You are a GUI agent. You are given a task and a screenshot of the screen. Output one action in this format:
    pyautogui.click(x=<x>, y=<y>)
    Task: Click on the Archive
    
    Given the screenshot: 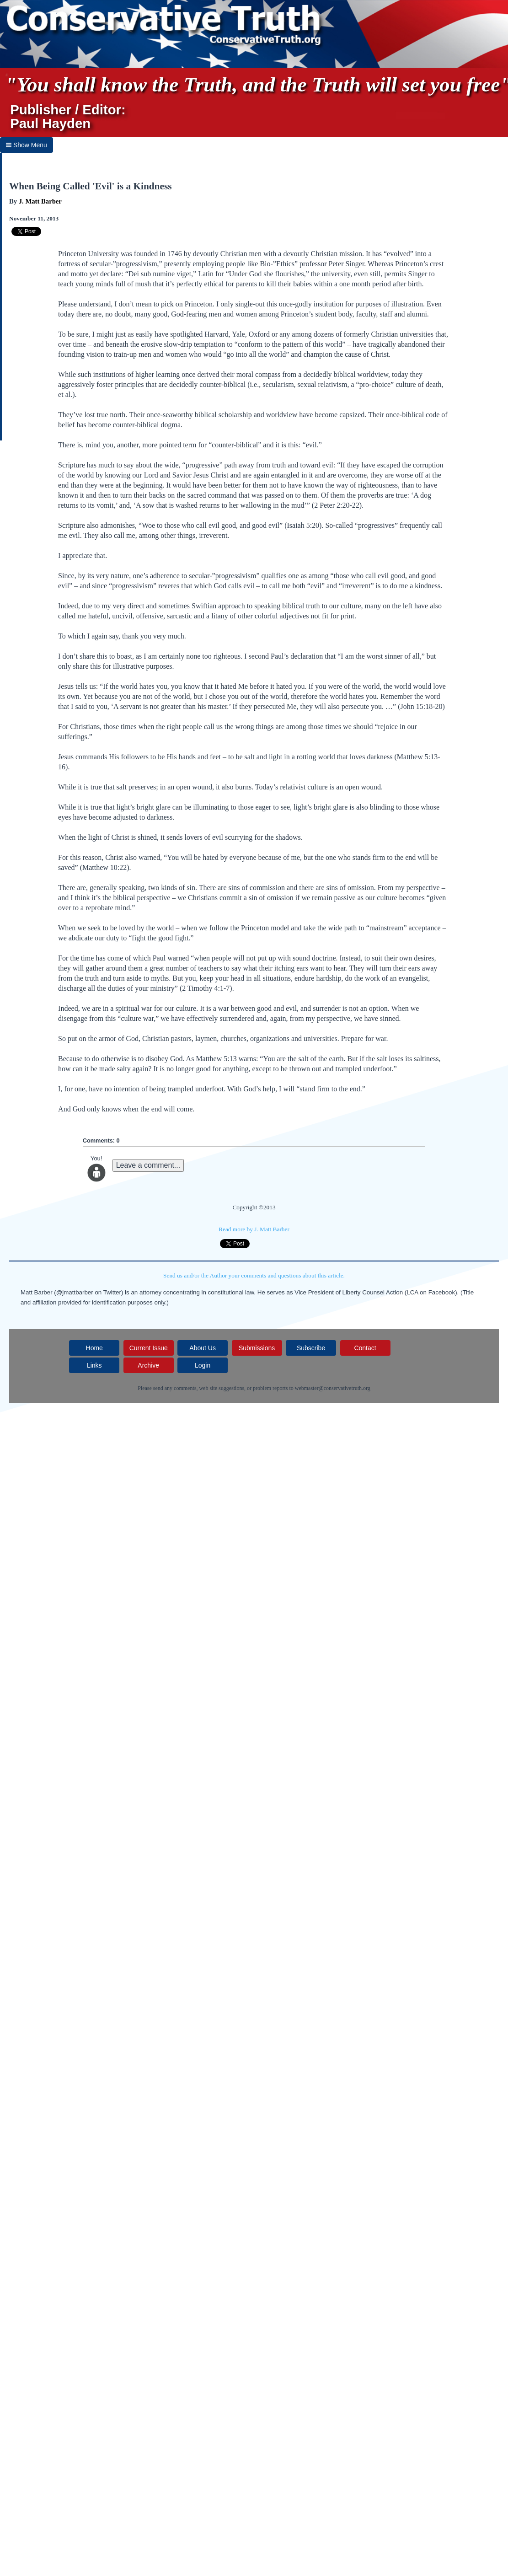 What is the action you would take?
    pyautogui.click(x=148, y=1365)
    